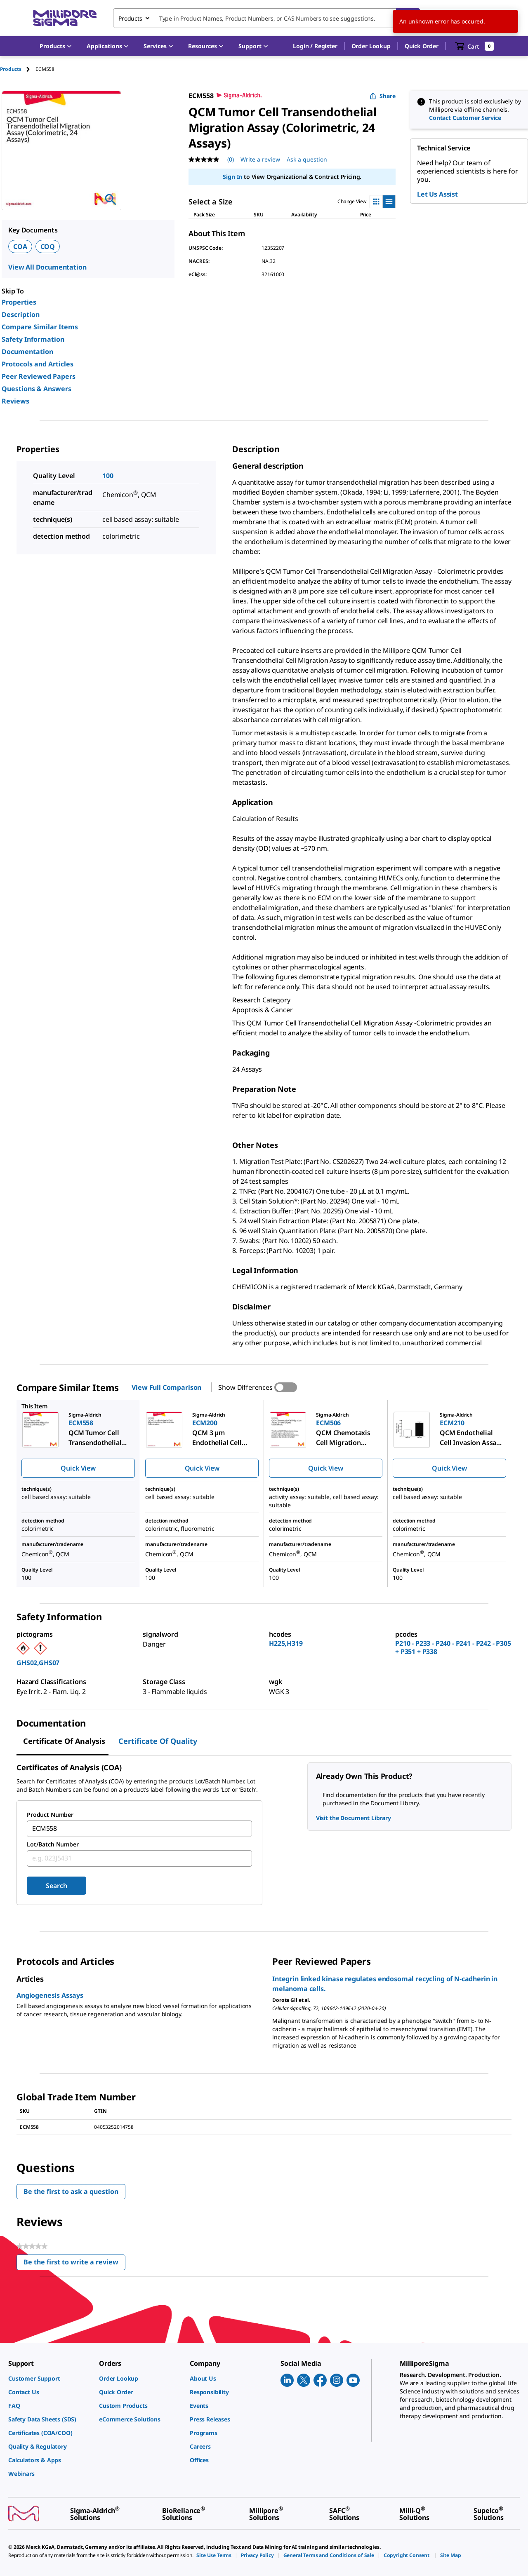 This screenshot has height=2576, width=528. What do you see at coordinates (371, 46) in the screenshot?
I see `Order Lookup` at bounding box center [371, 46].